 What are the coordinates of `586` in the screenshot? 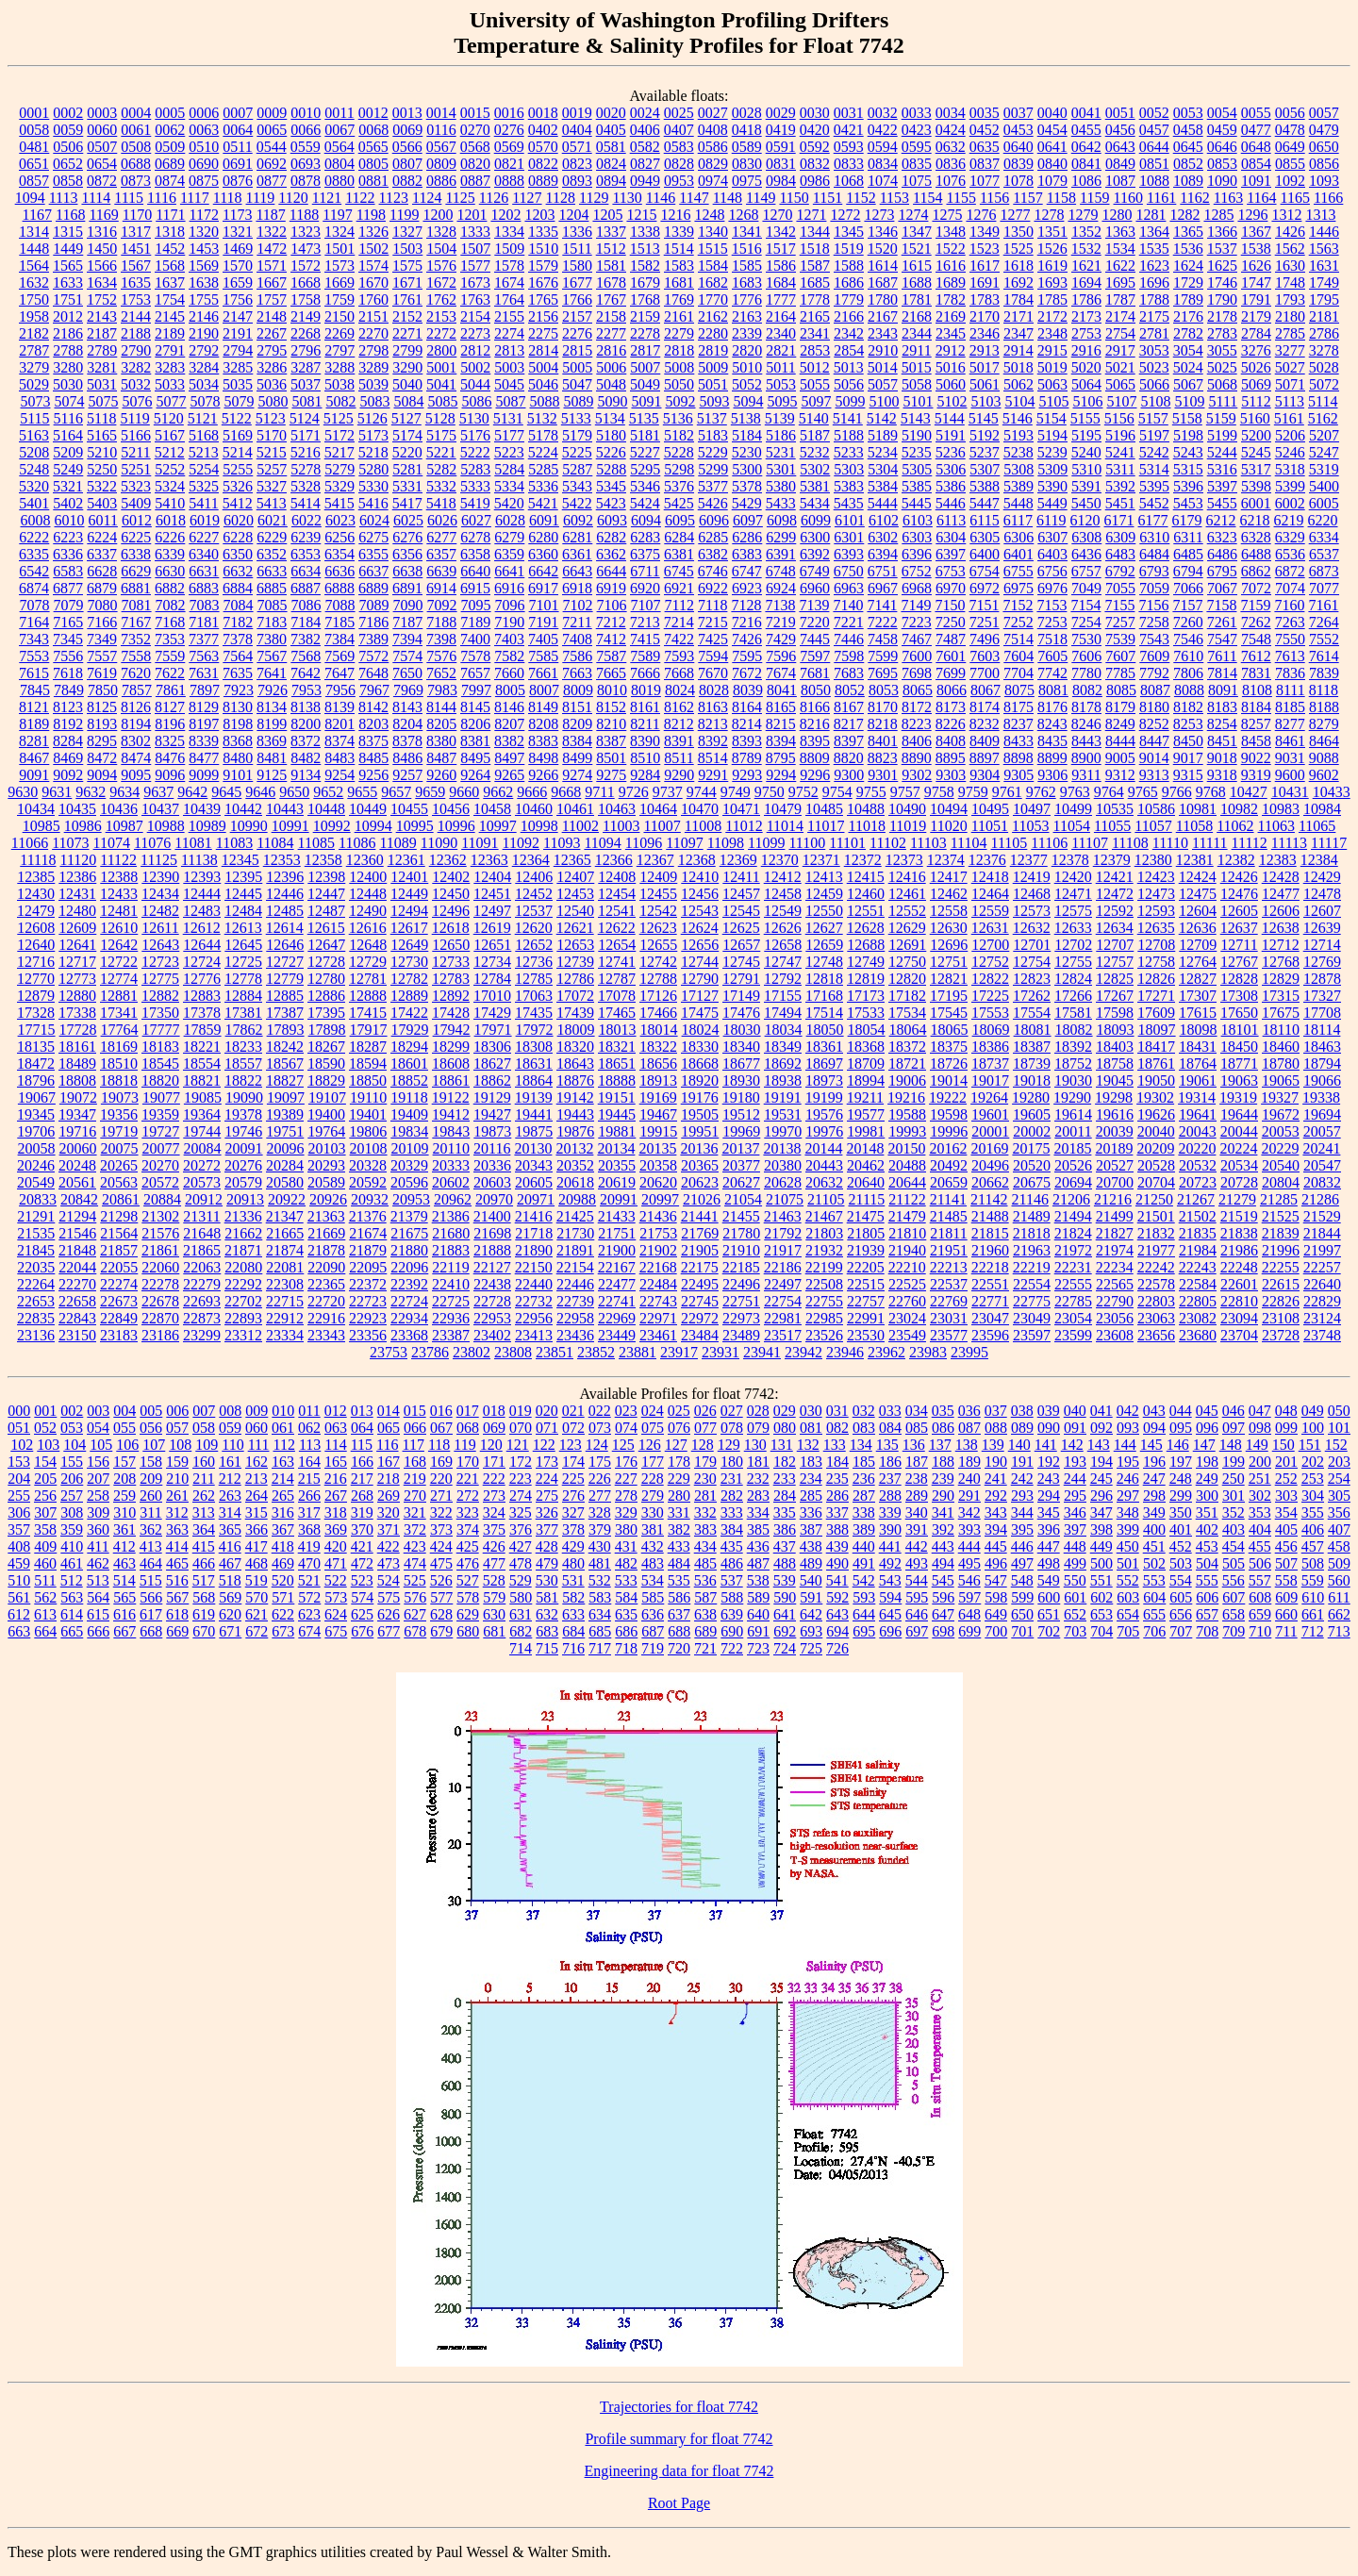 It's located at (679, 1597).